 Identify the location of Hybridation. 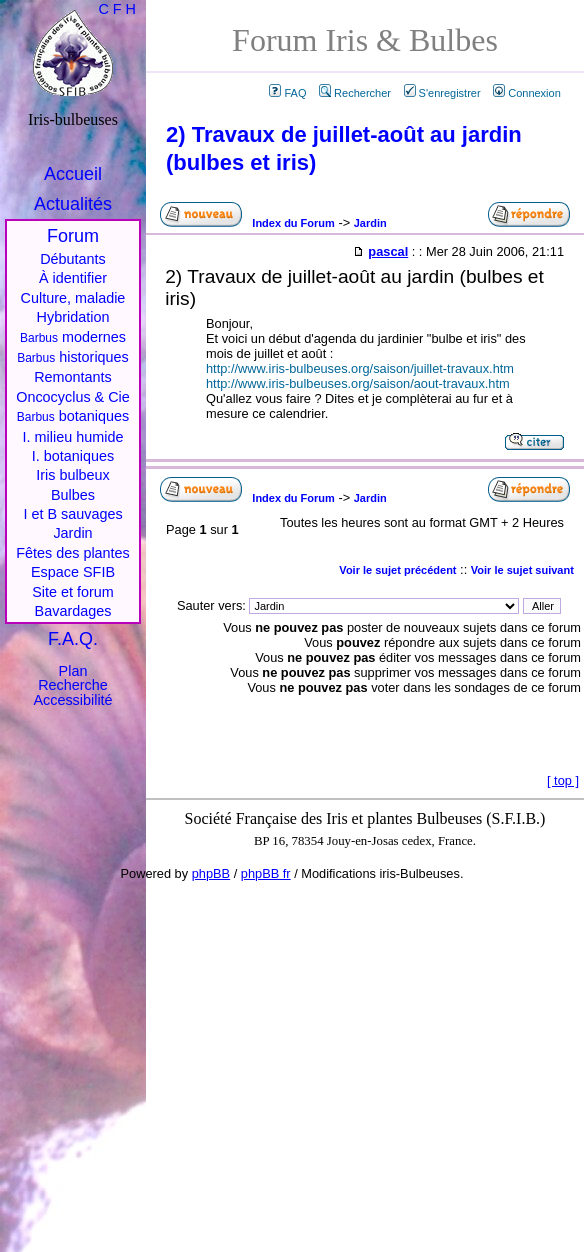
(73, 317).